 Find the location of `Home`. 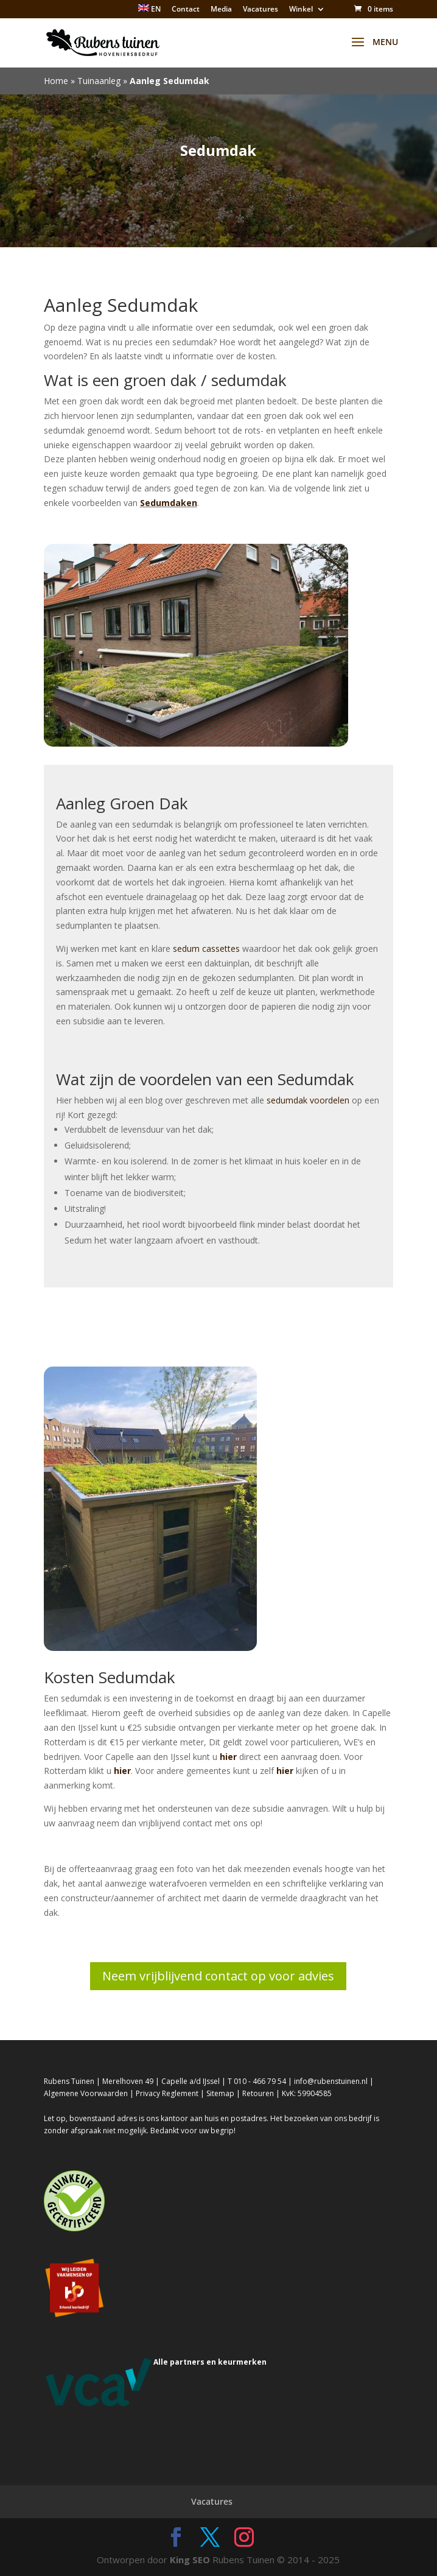

Home is located at coordinates (56, 80).